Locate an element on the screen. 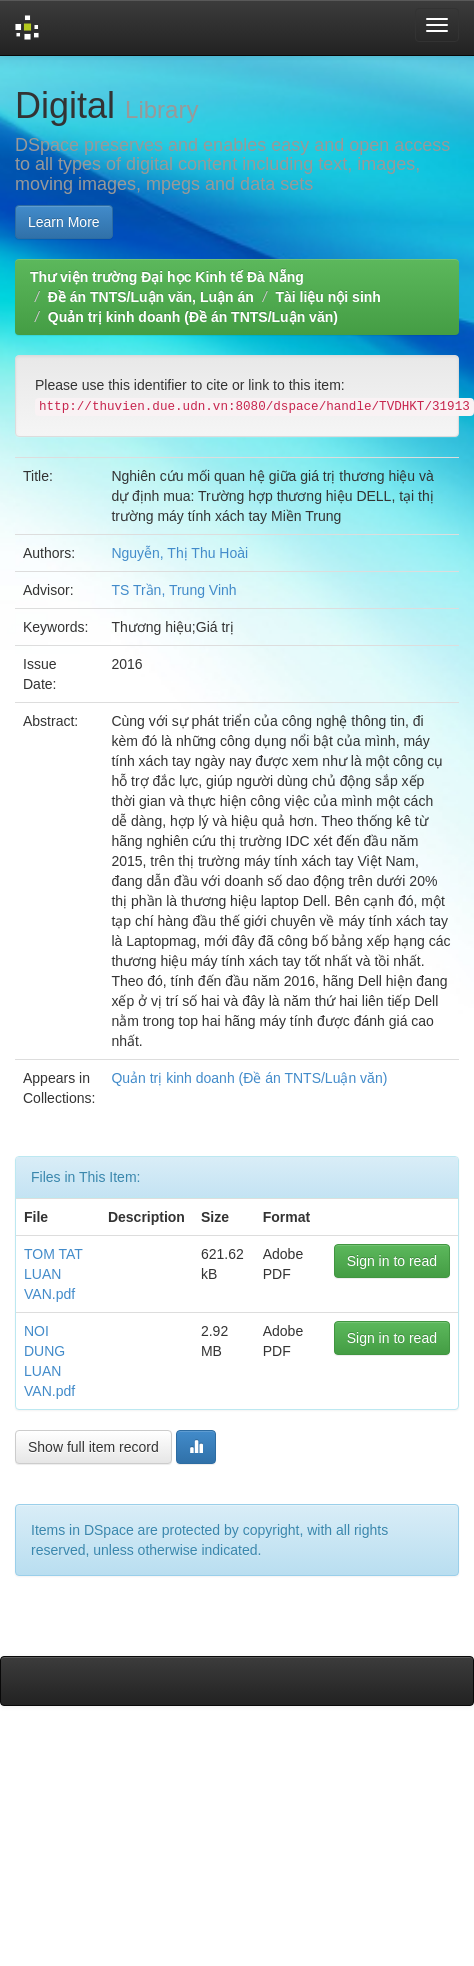 Image resolution: width=474 pixels, height=1966 pixels. Learn More is located at coordinates (64, 222).